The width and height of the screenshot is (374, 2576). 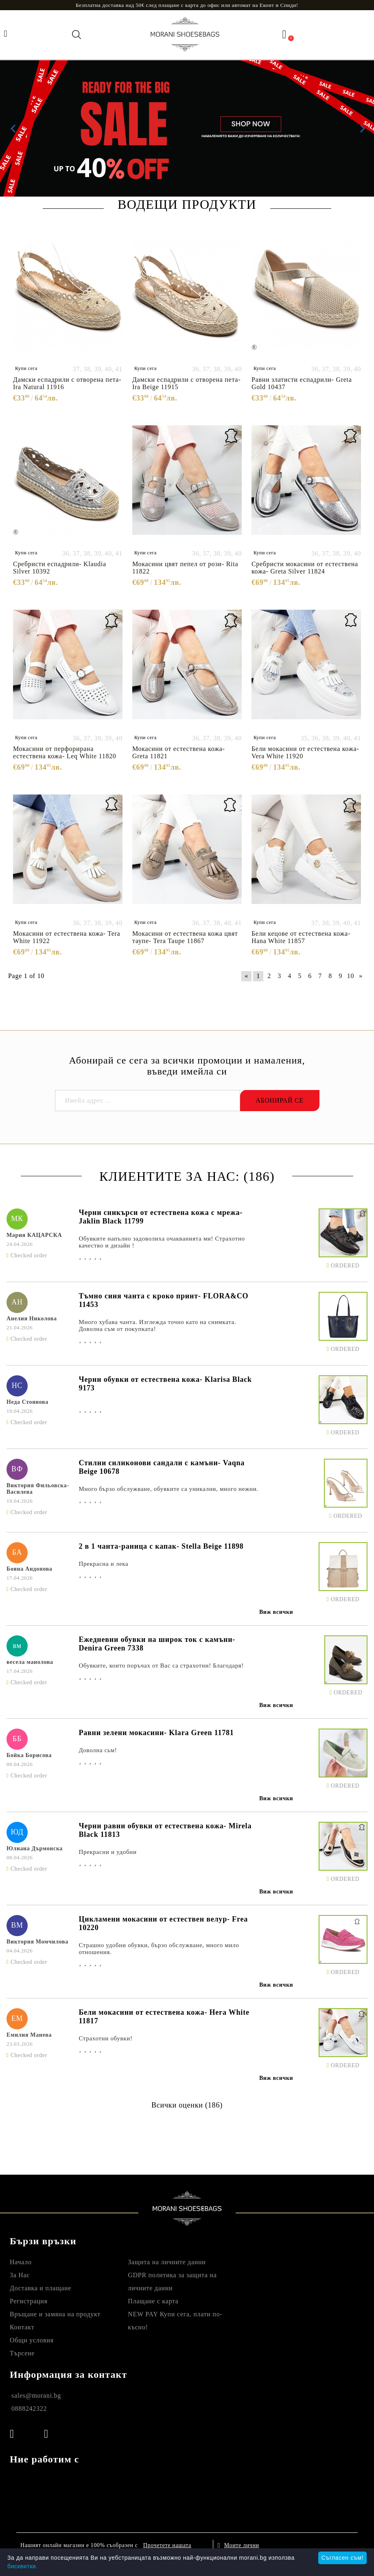 What do you see at coordinates (40, 2288) in the screenshot?
I see `Доставка и плащане` at bounding box center [40, 2288].